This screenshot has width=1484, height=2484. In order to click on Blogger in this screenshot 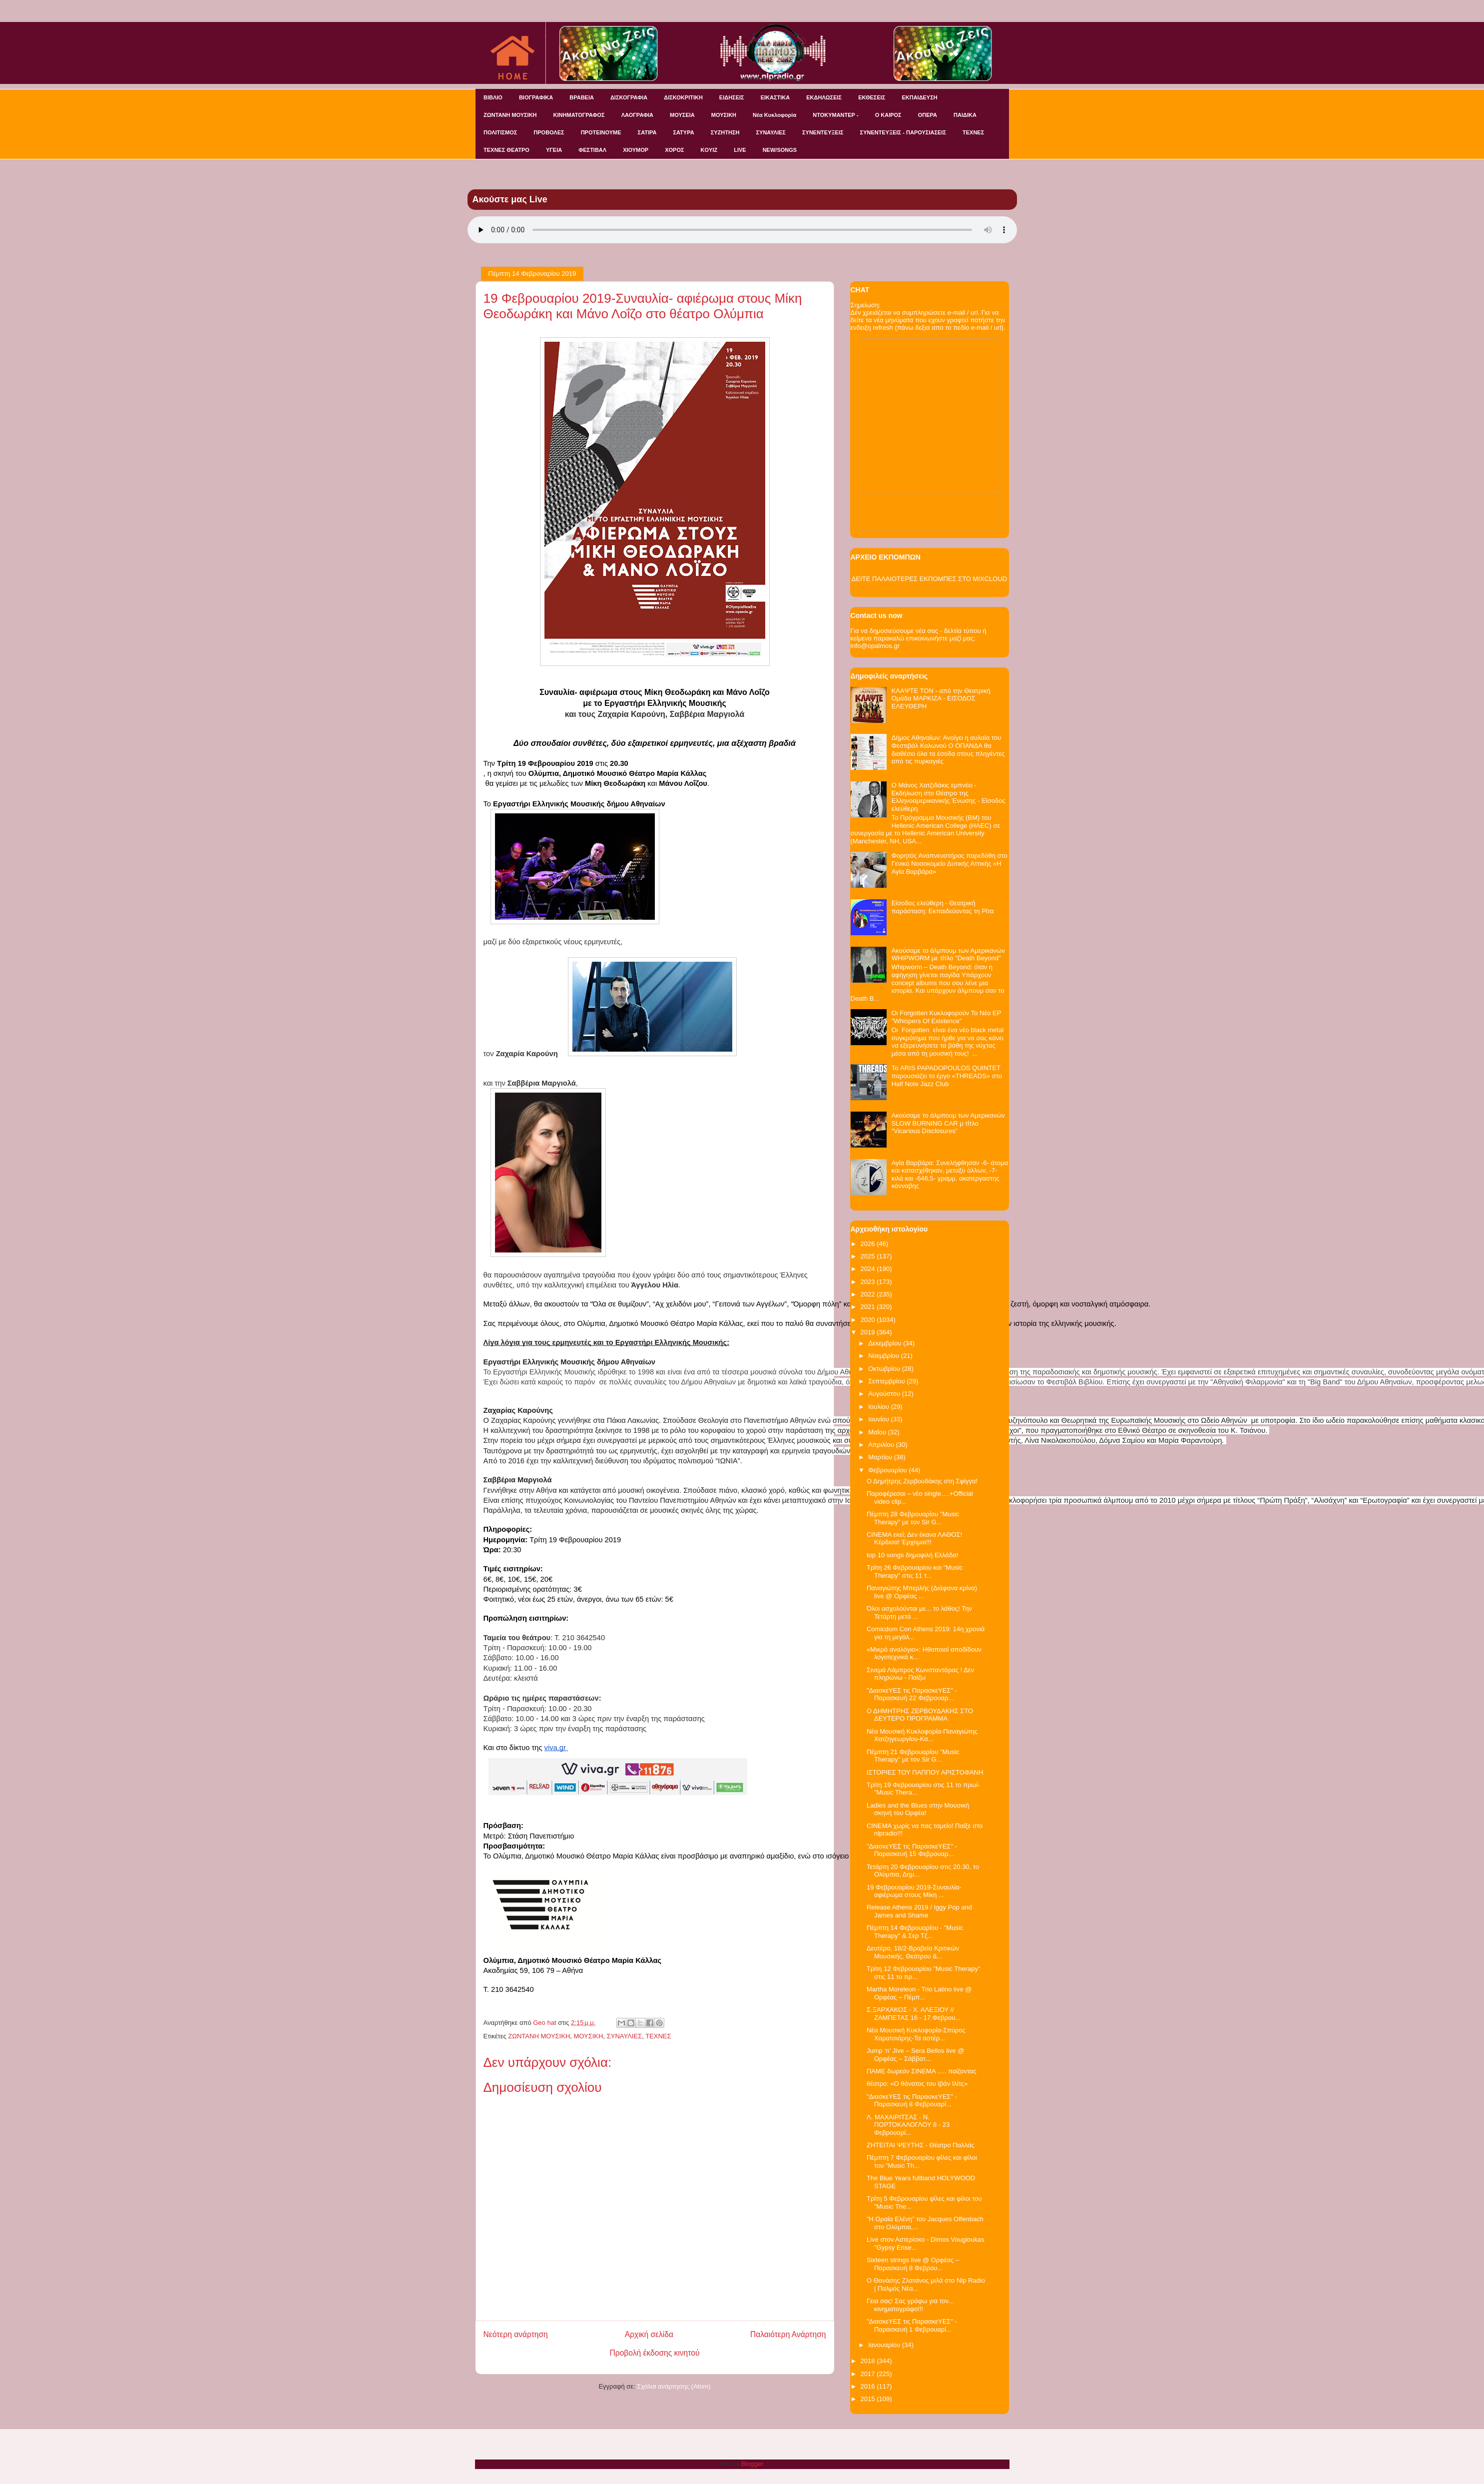, I will do `click(752, 2464)`.